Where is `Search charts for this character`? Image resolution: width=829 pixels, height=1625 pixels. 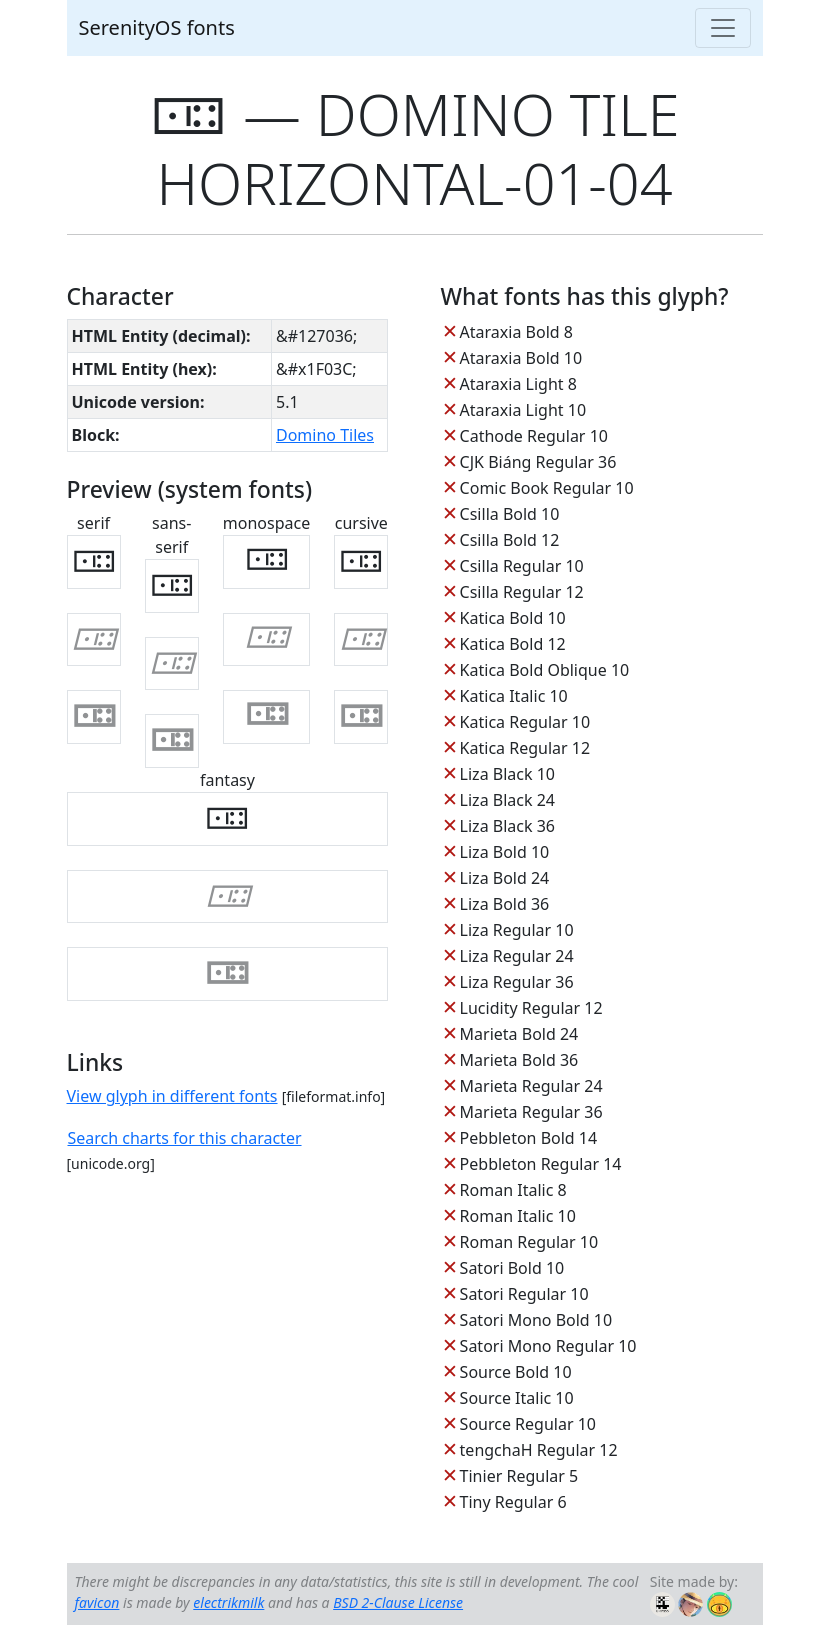
Search charts for this character is located at coordinates (185, 1138).